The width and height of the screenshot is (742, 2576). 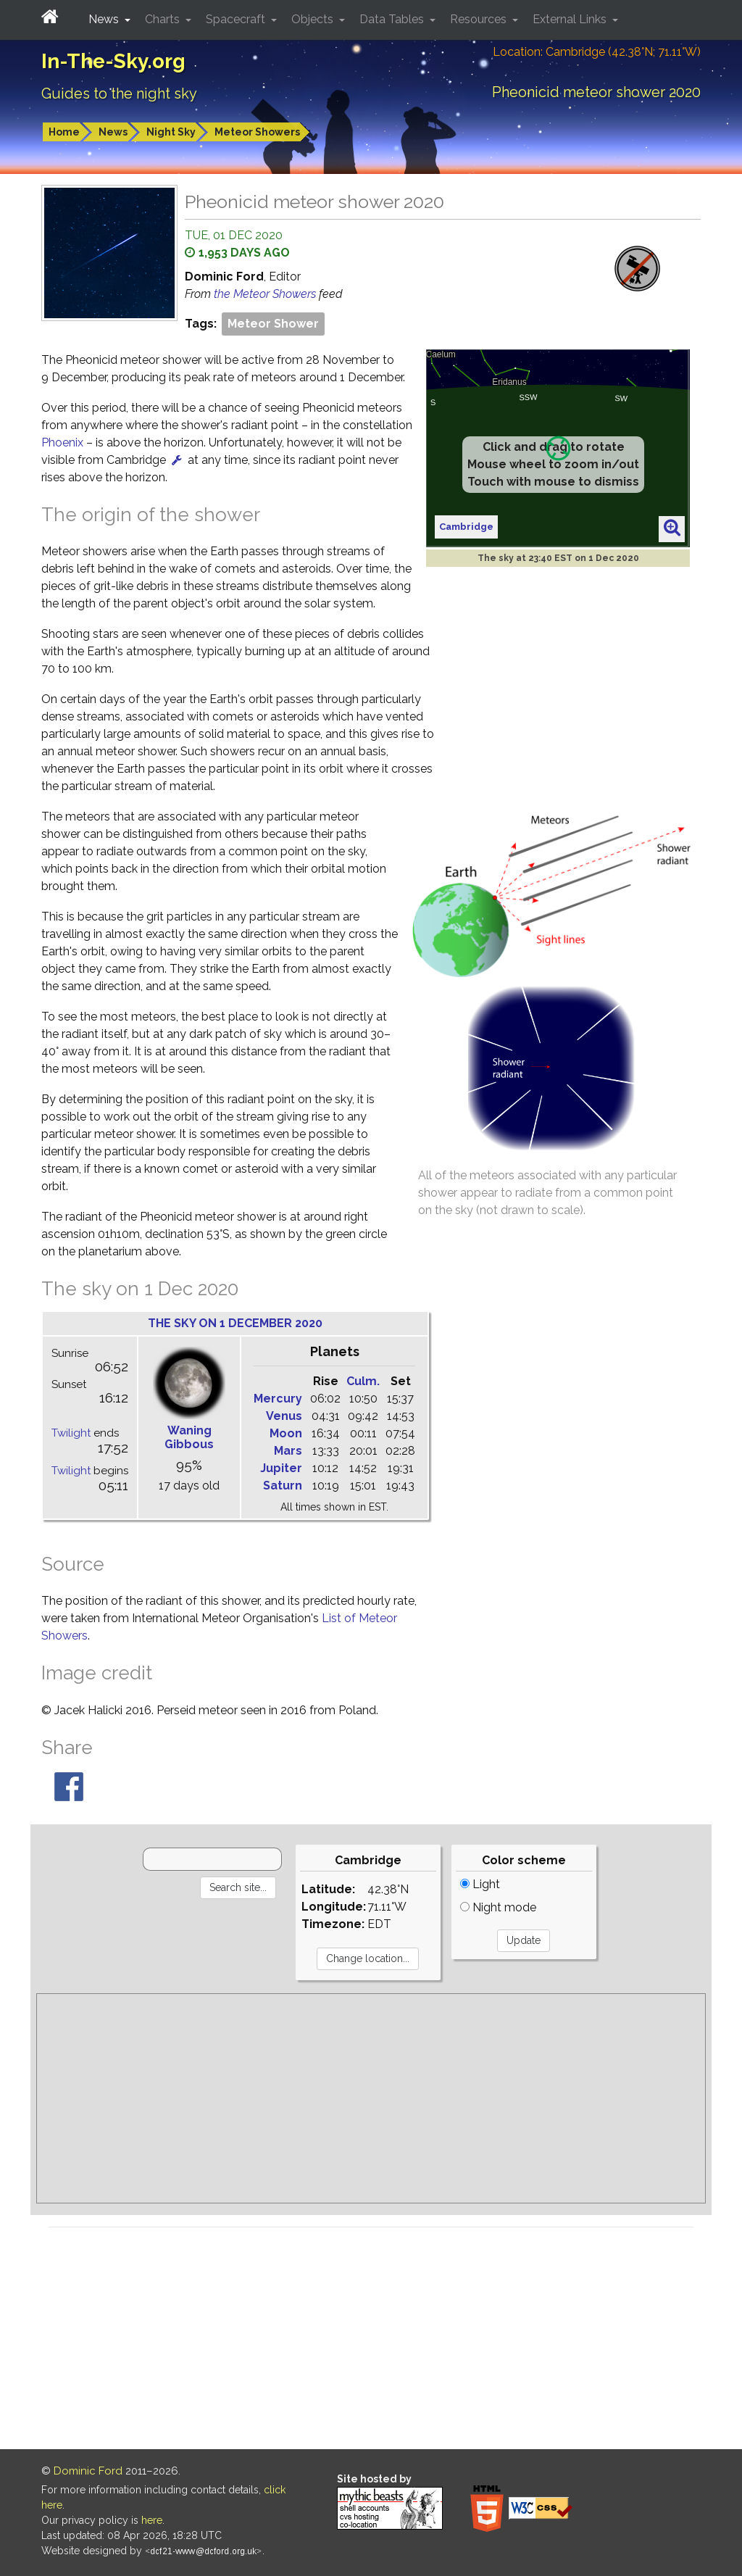 What do you see at coordinates (88, 2470) in the screenshot?
I see `Dominic Ford` at bounding box center [88, 2470].